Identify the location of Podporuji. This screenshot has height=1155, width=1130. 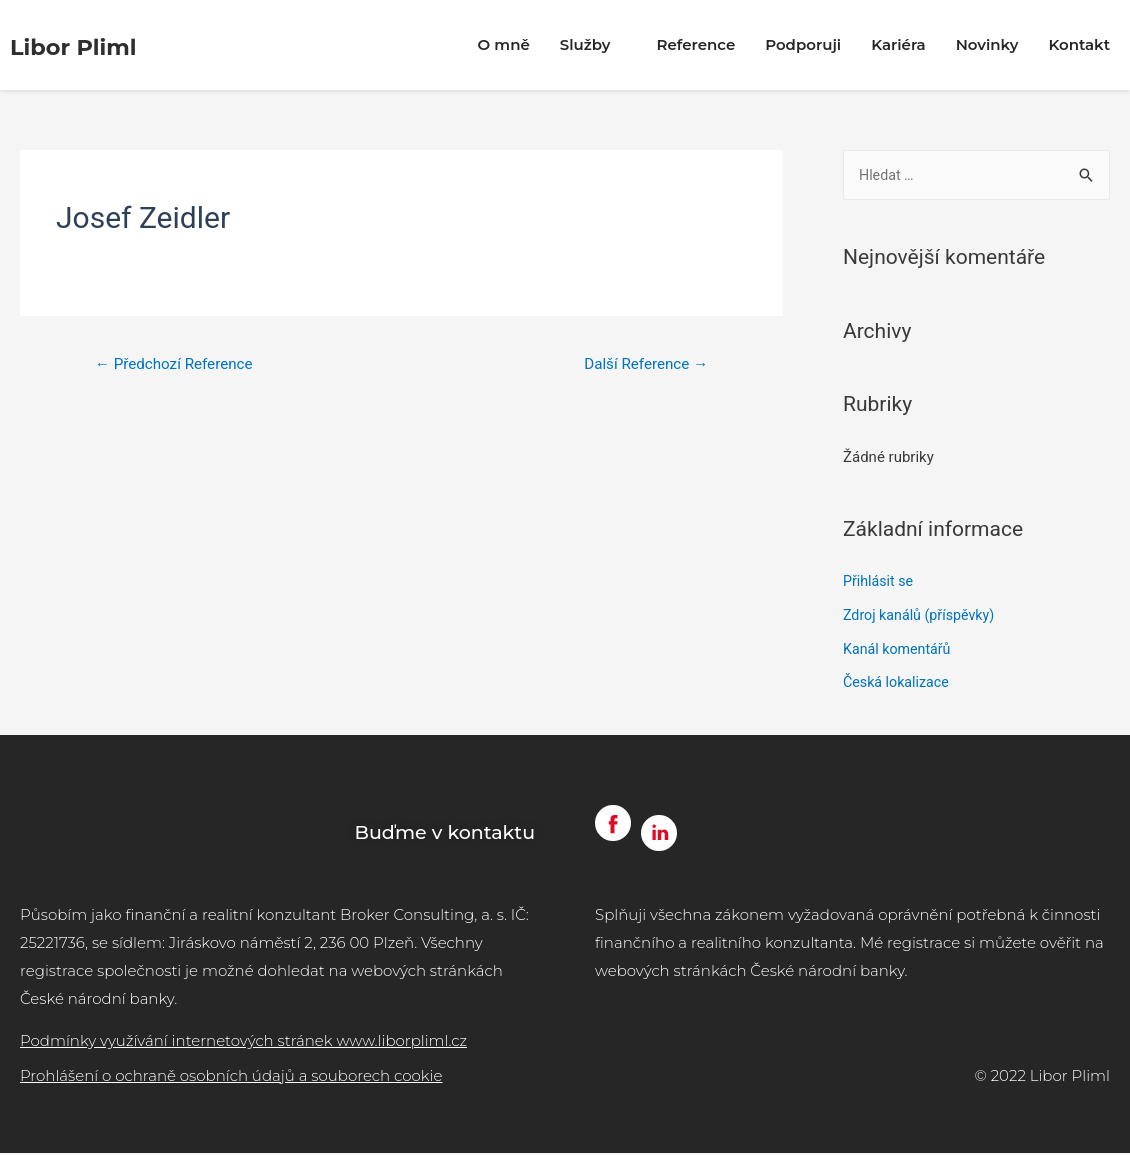
(803, 44).